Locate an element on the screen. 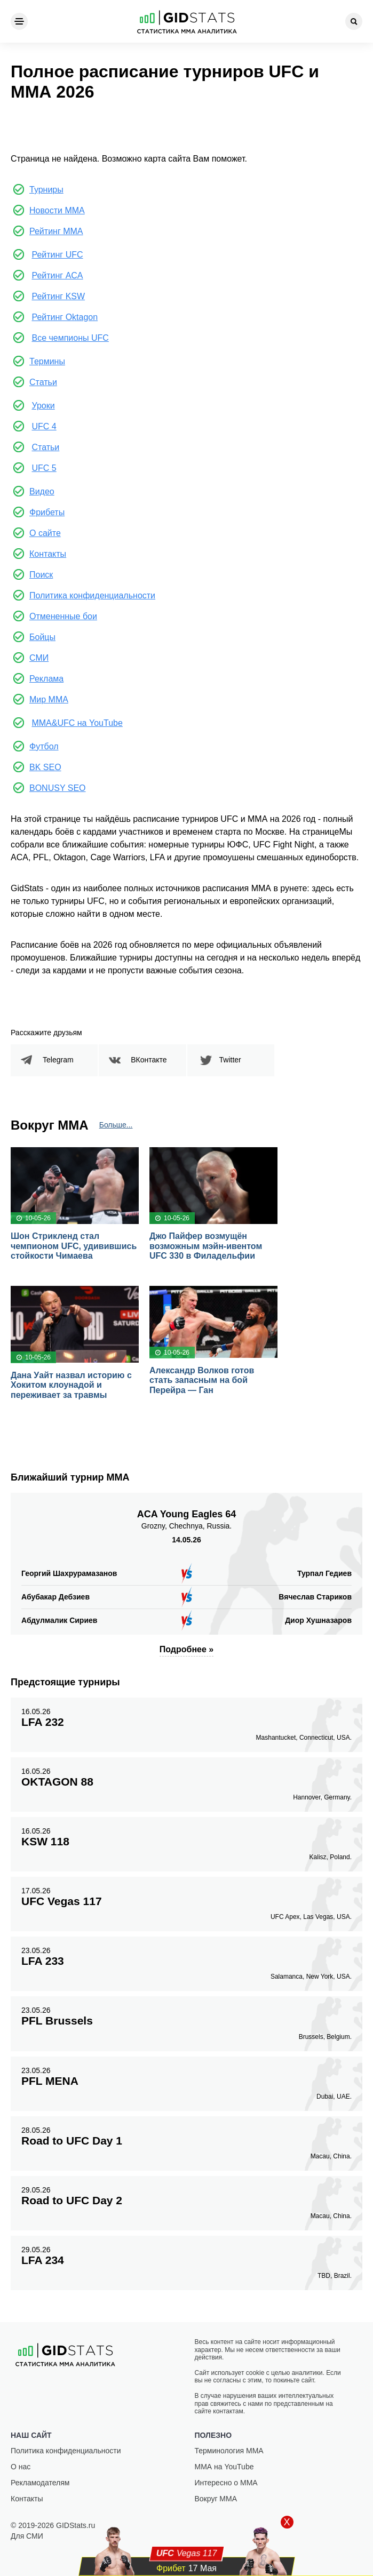  О нас is located at coordinates (20, 2466).